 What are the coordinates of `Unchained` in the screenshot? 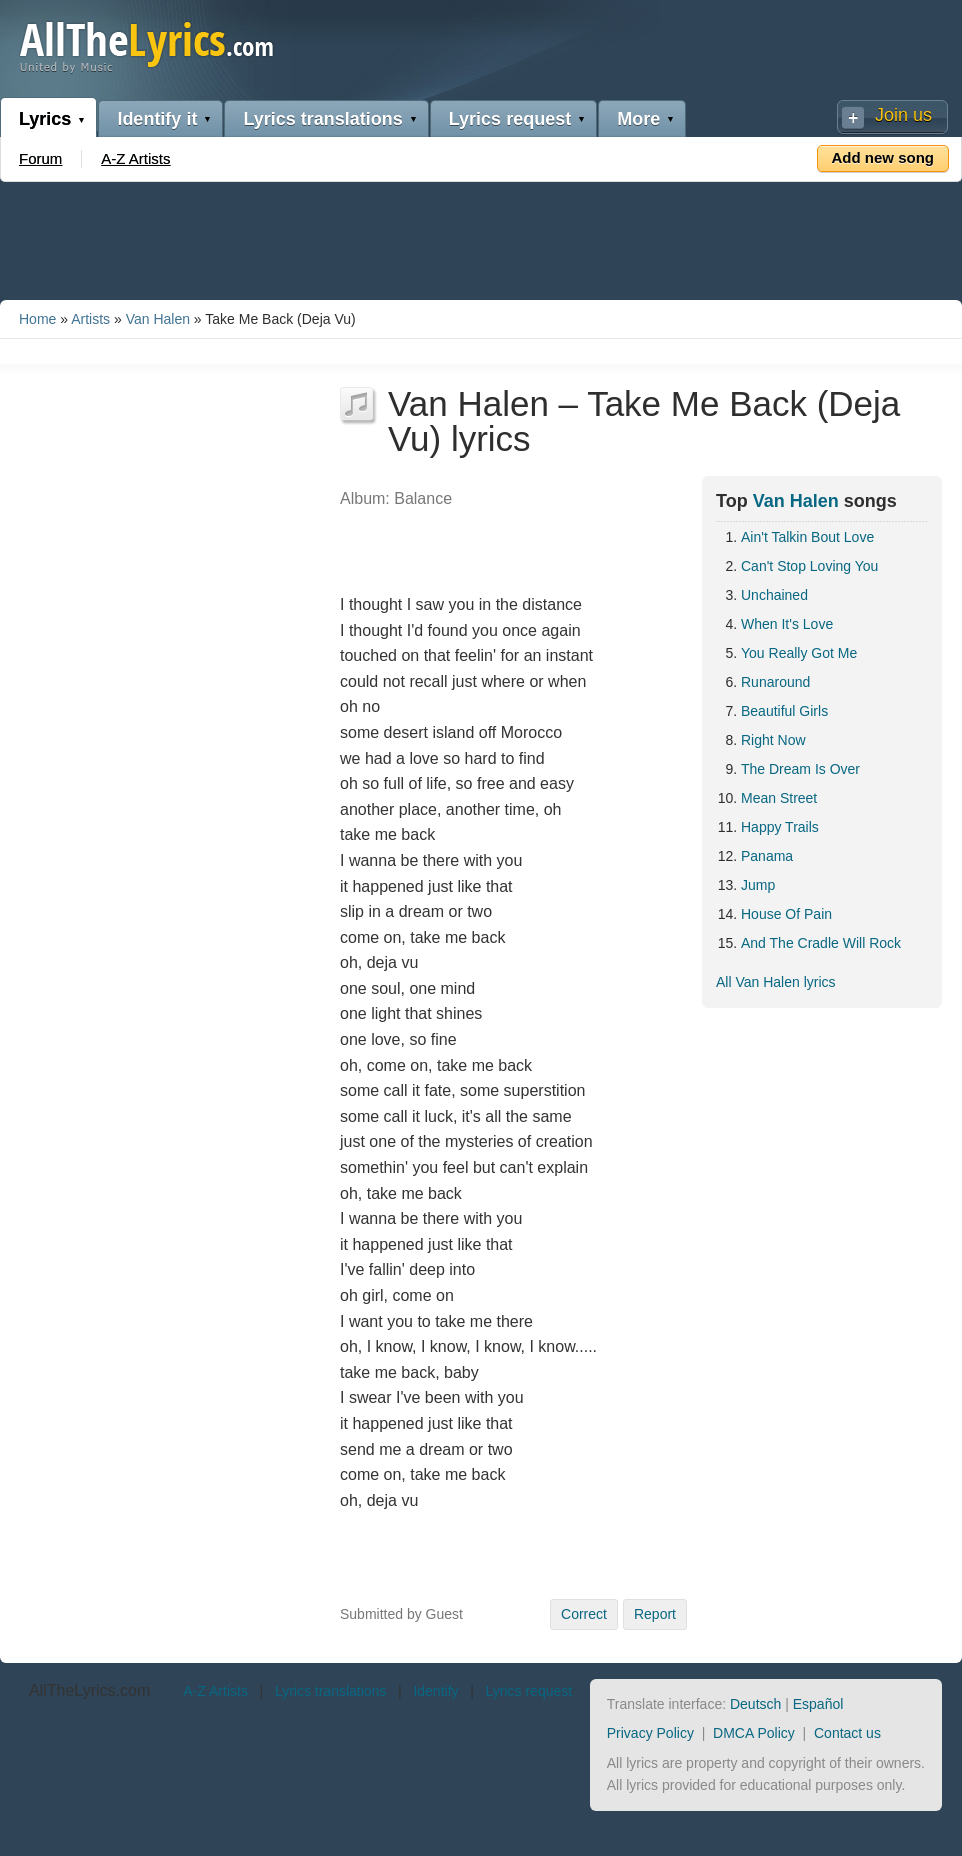 It's located at (774, 595).